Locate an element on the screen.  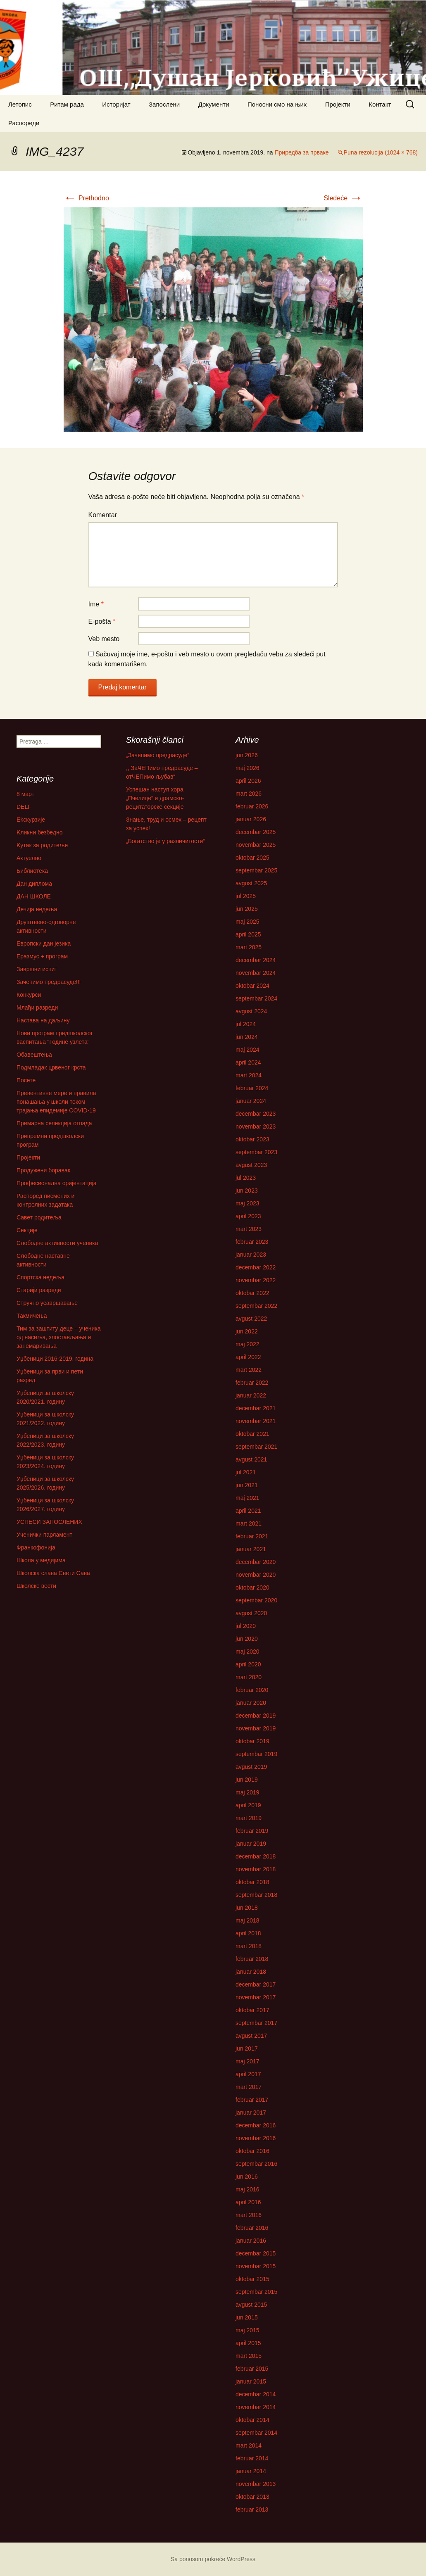
januar 2023 is located at coordinates (251, 1254).